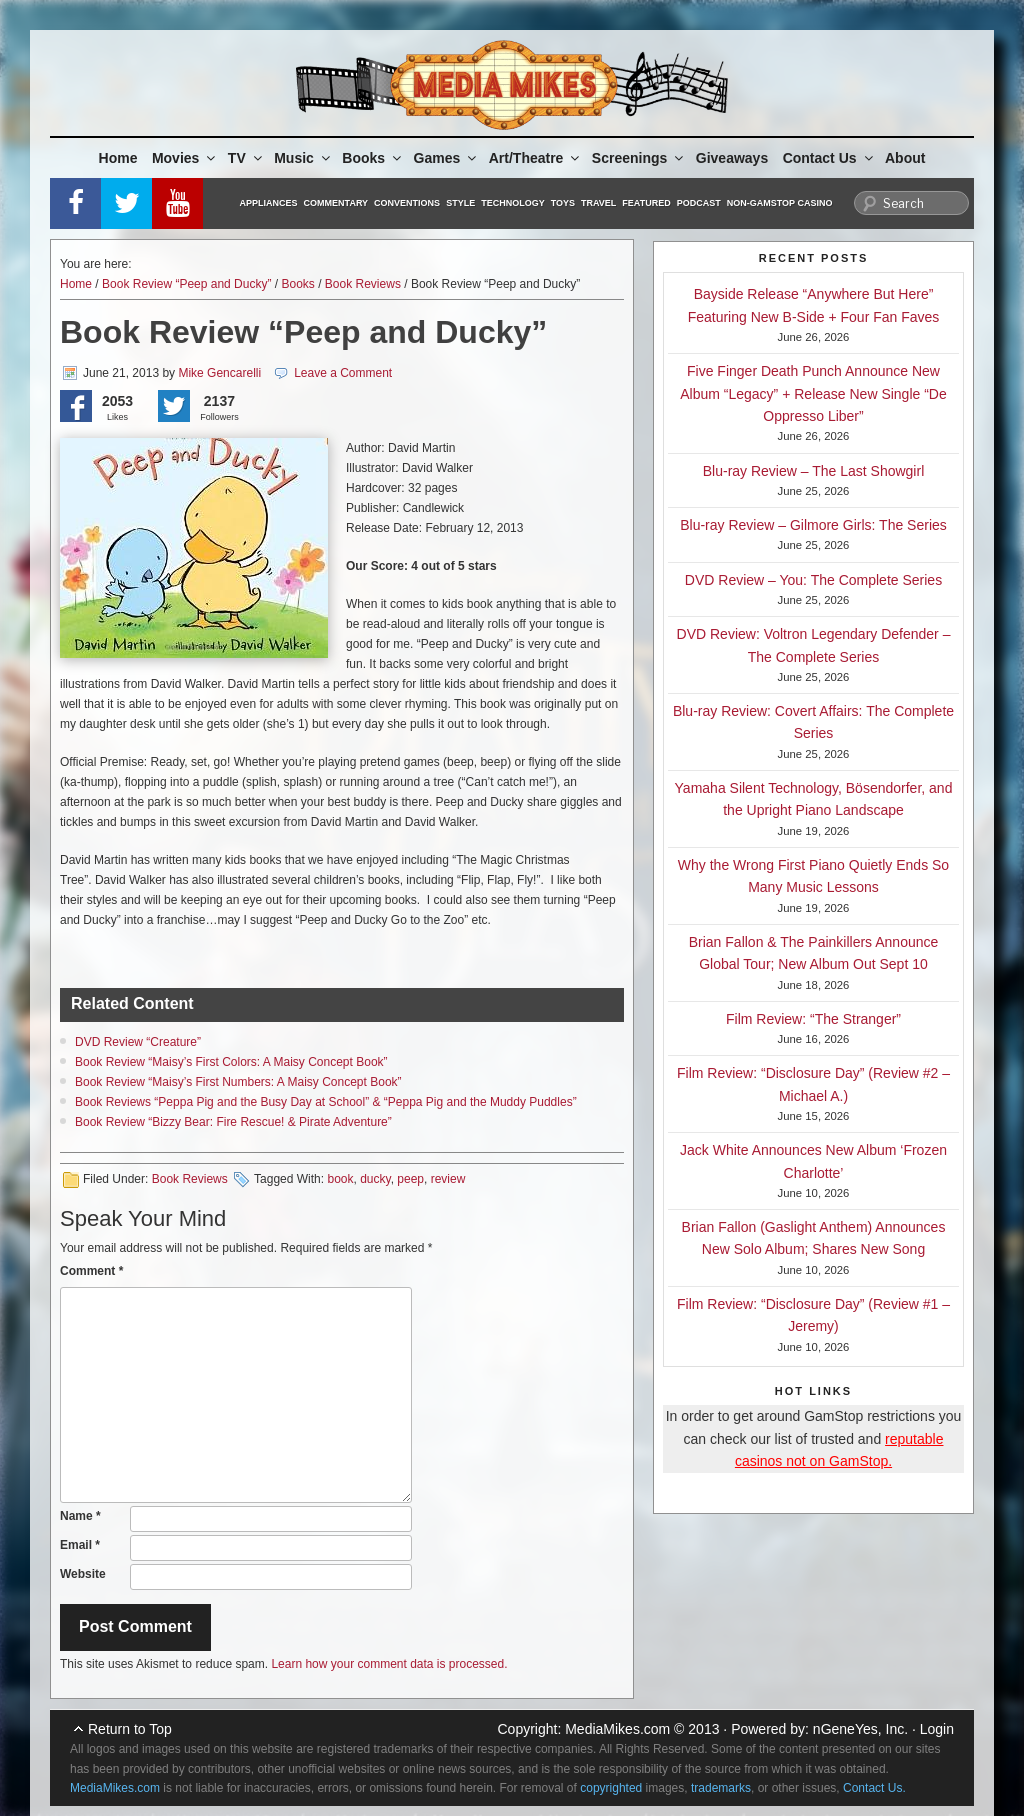  I want to click on Email, so click(80, 1545).